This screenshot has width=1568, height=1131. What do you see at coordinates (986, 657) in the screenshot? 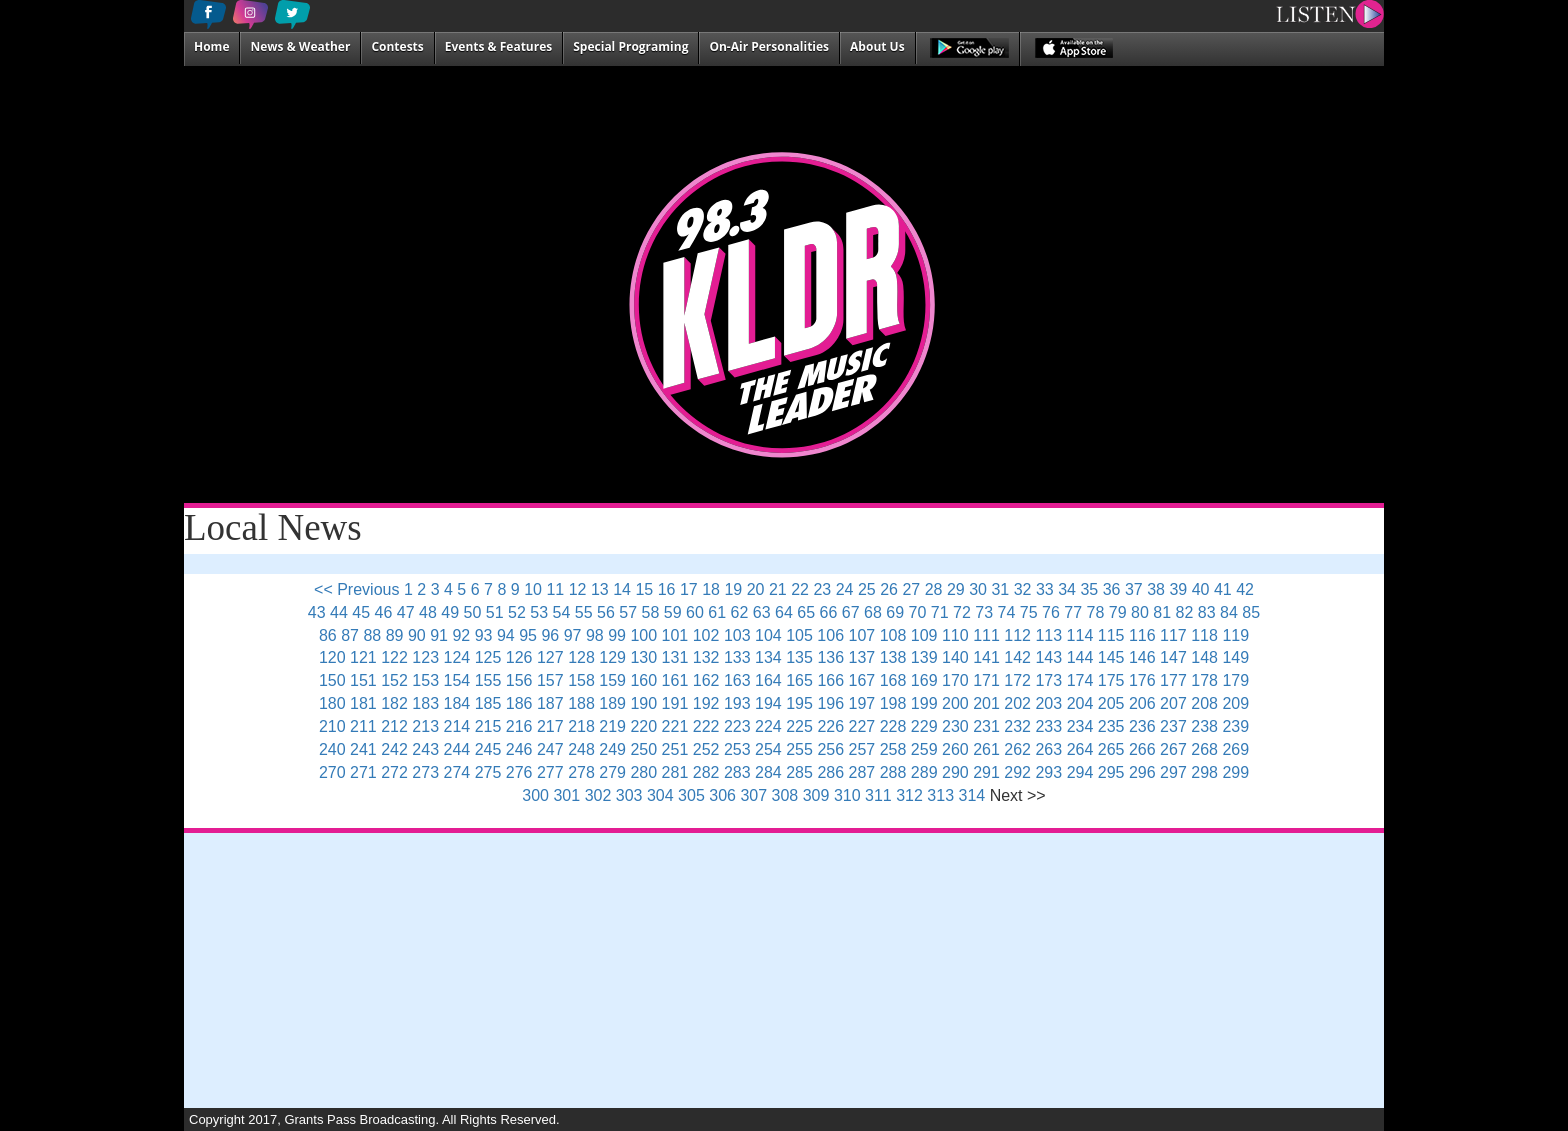
I see `141` at bounding box center [986, 657].